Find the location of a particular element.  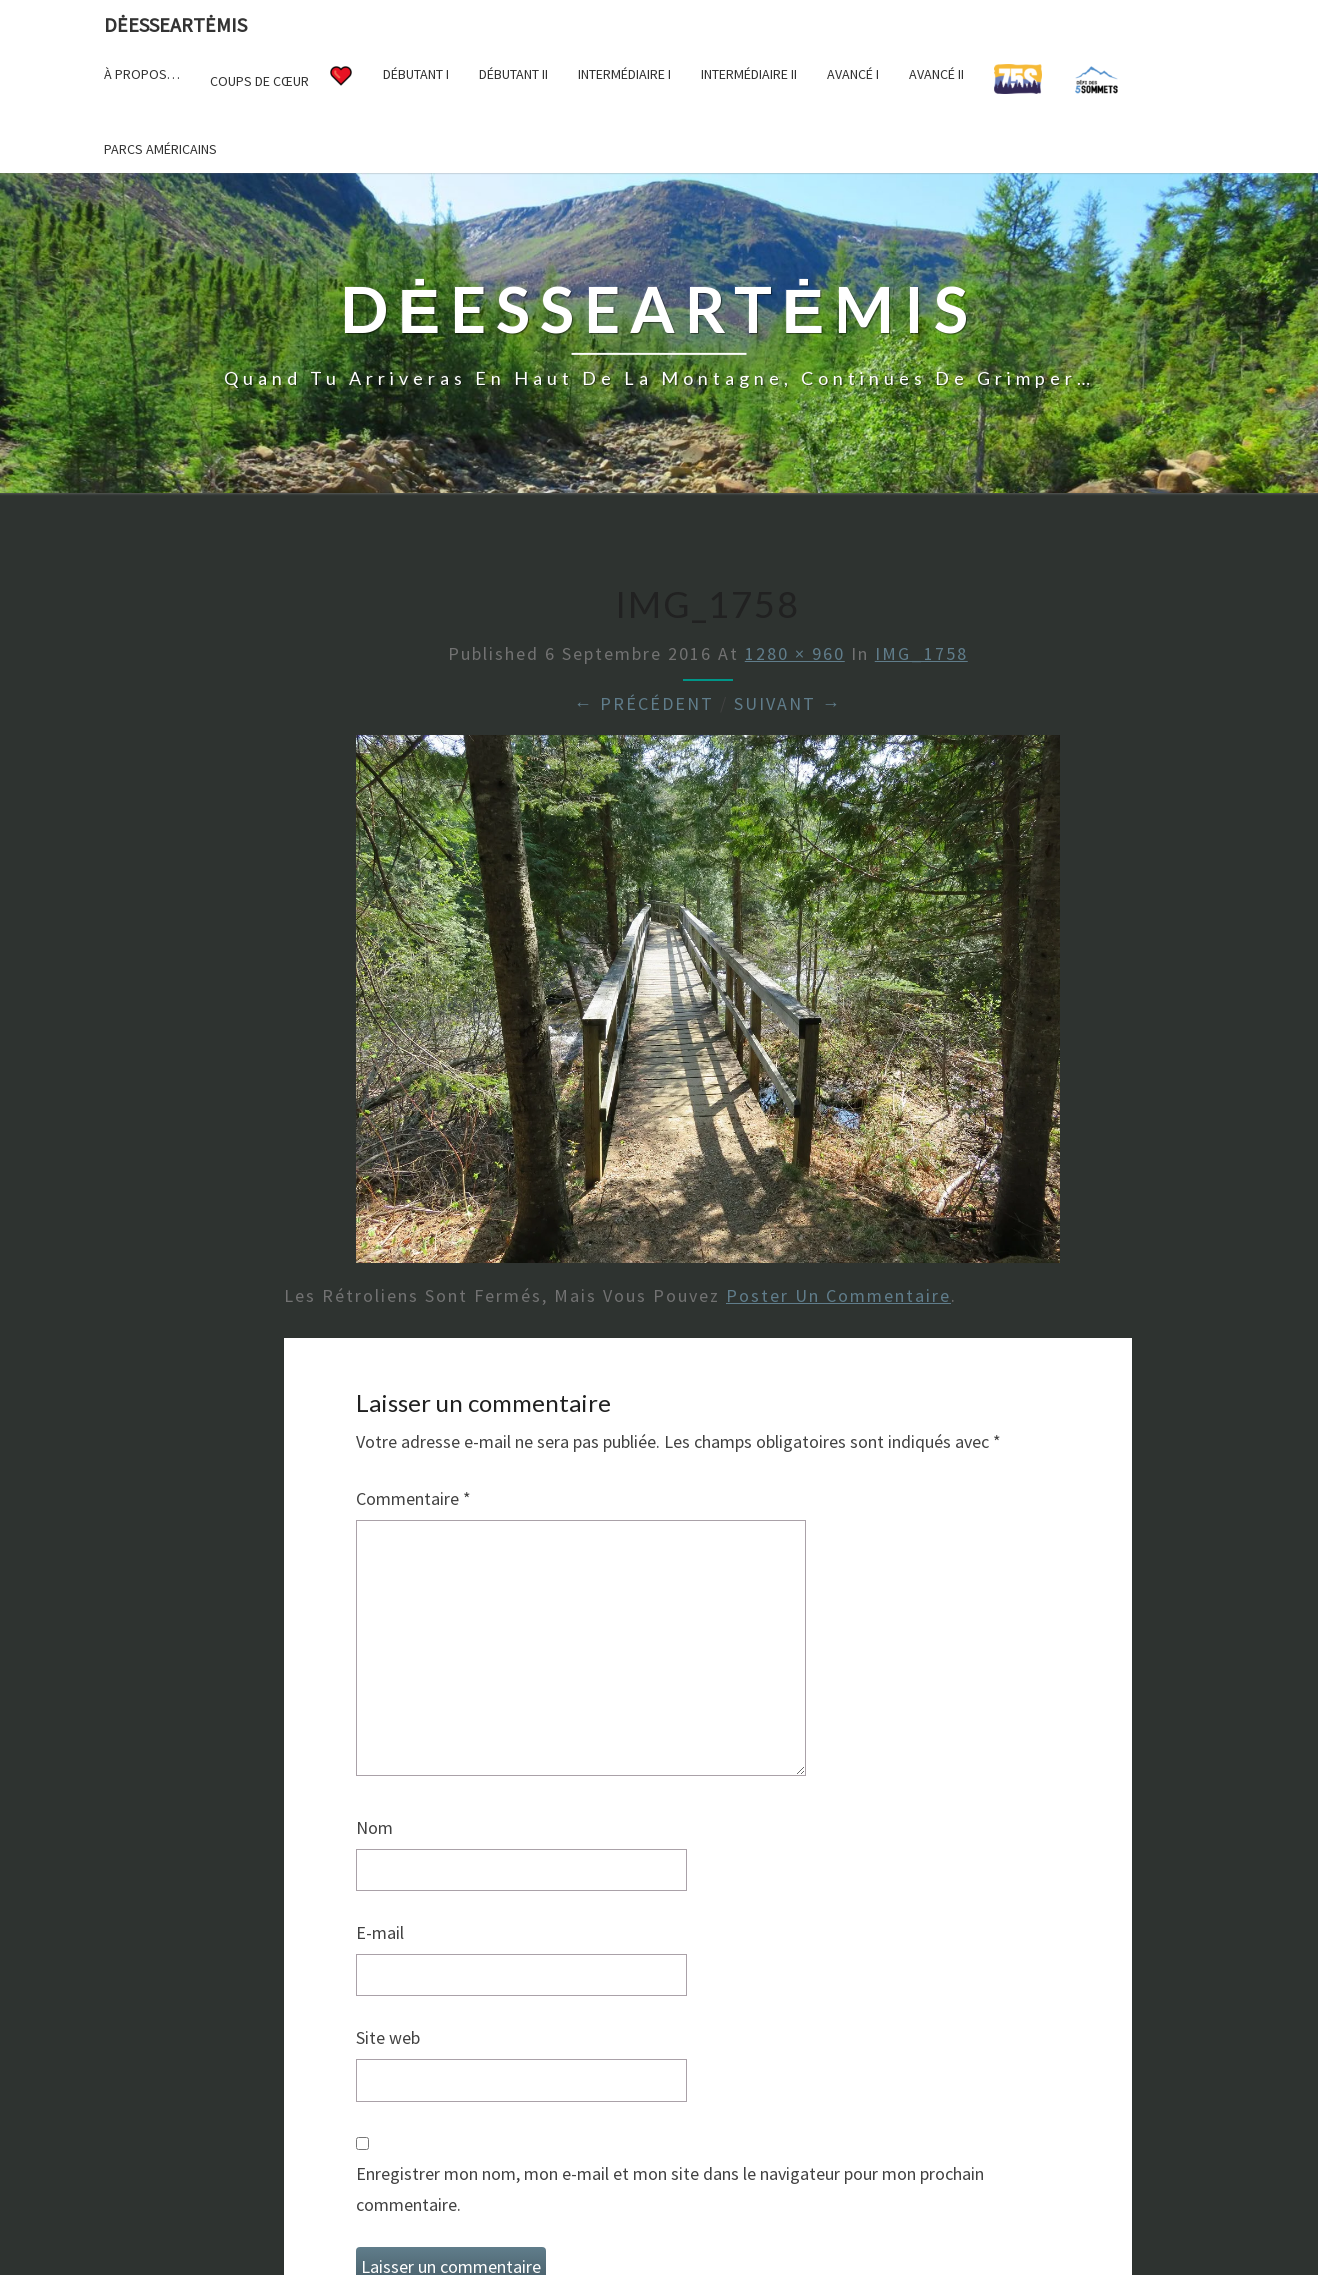

1280 × 960 is located at coordinates (795, 653).